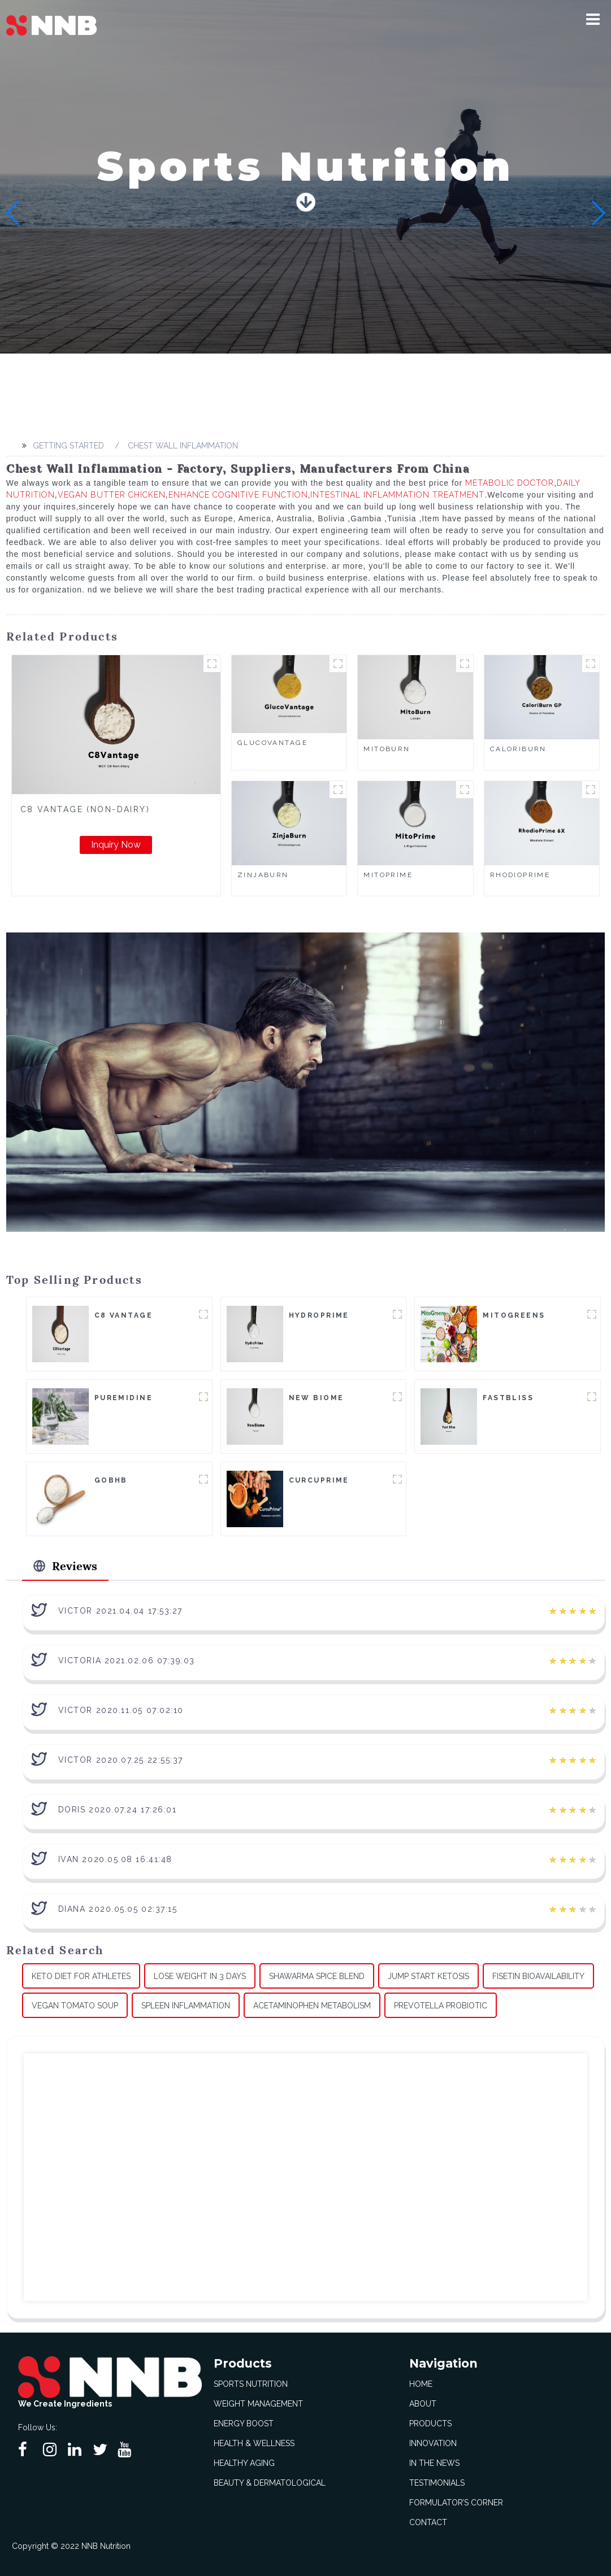 Image resolution: width=611 pixels, height=2576 pixels. I want to click on Vegan Tomato Soup, so click(75, 2005).